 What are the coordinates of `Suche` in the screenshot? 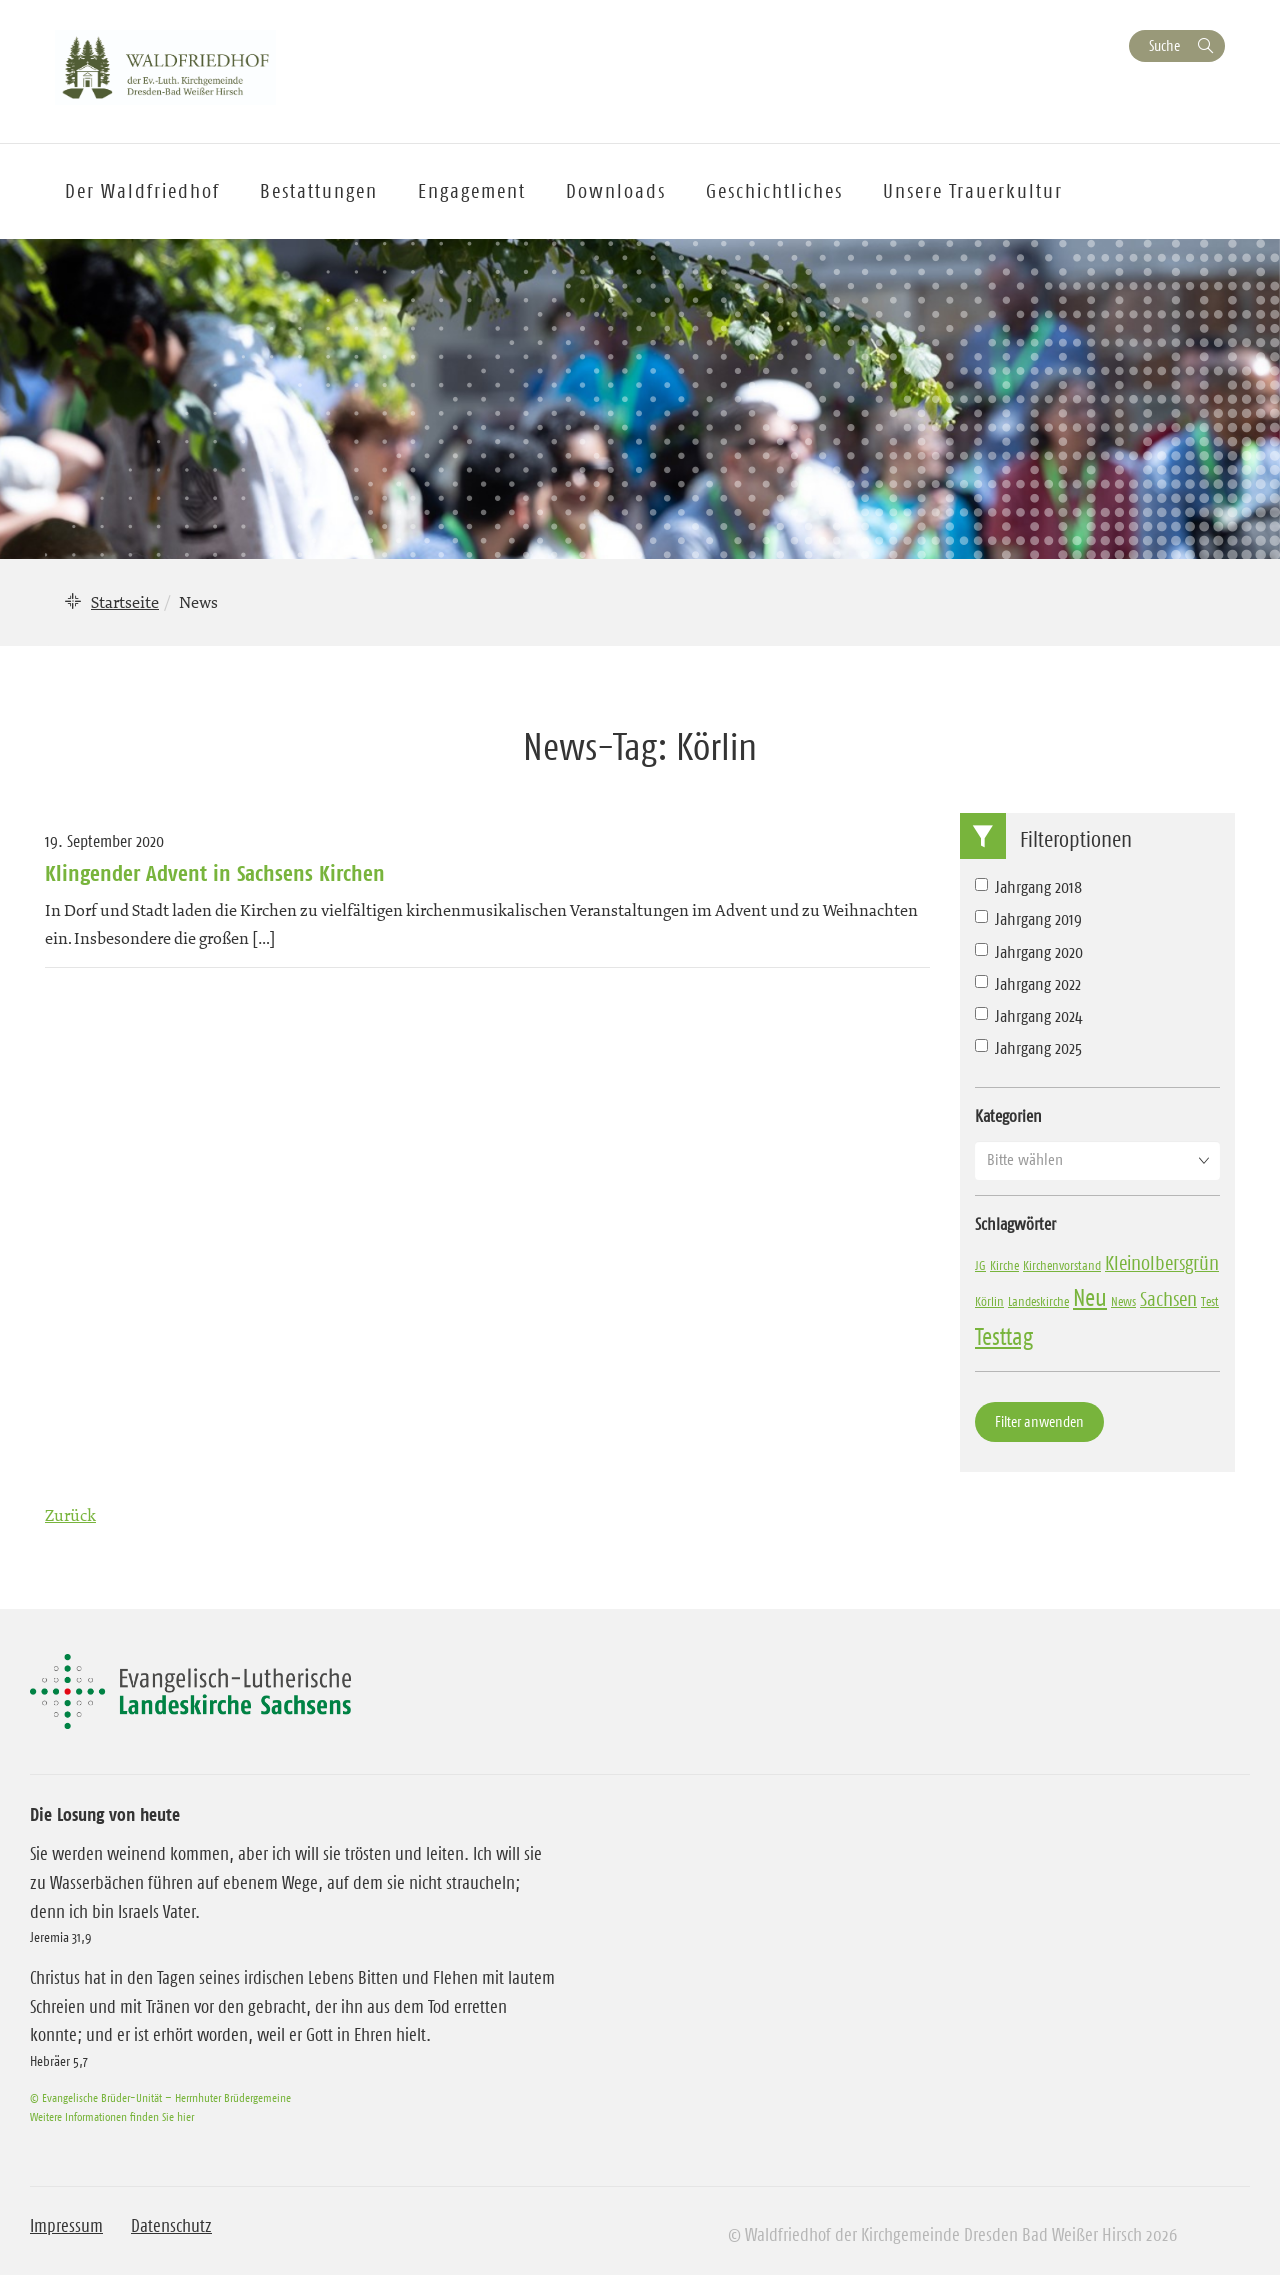 It's located at (1164, 45).